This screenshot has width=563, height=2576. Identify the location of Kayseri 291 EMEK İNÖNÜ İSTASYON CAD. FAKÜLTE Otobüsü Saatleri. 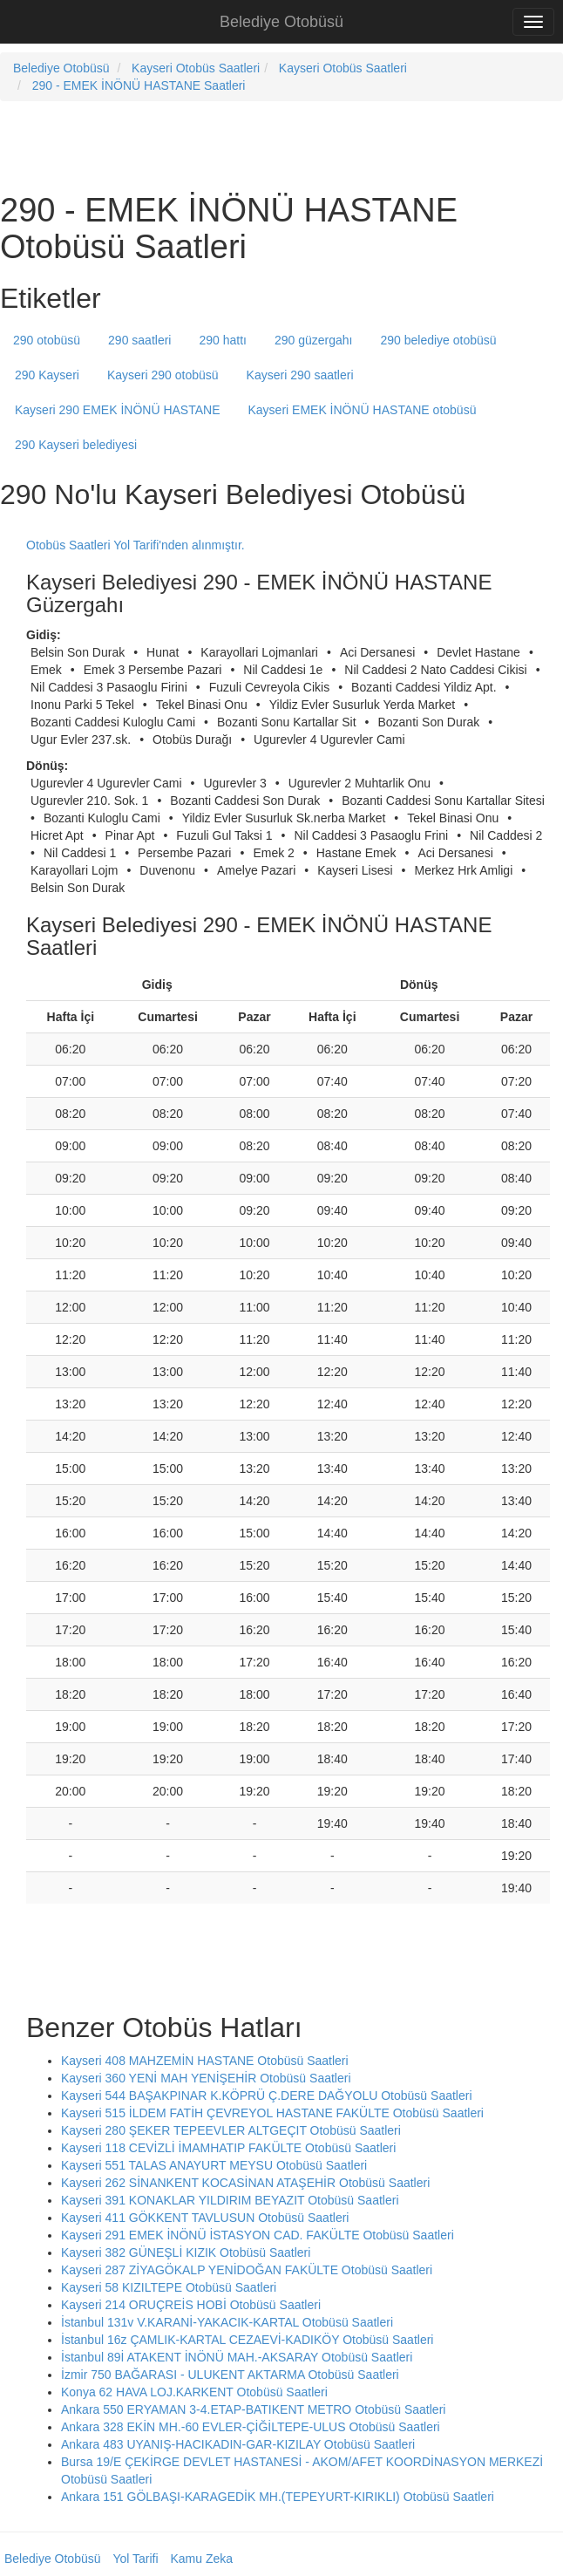
(257, 2235).